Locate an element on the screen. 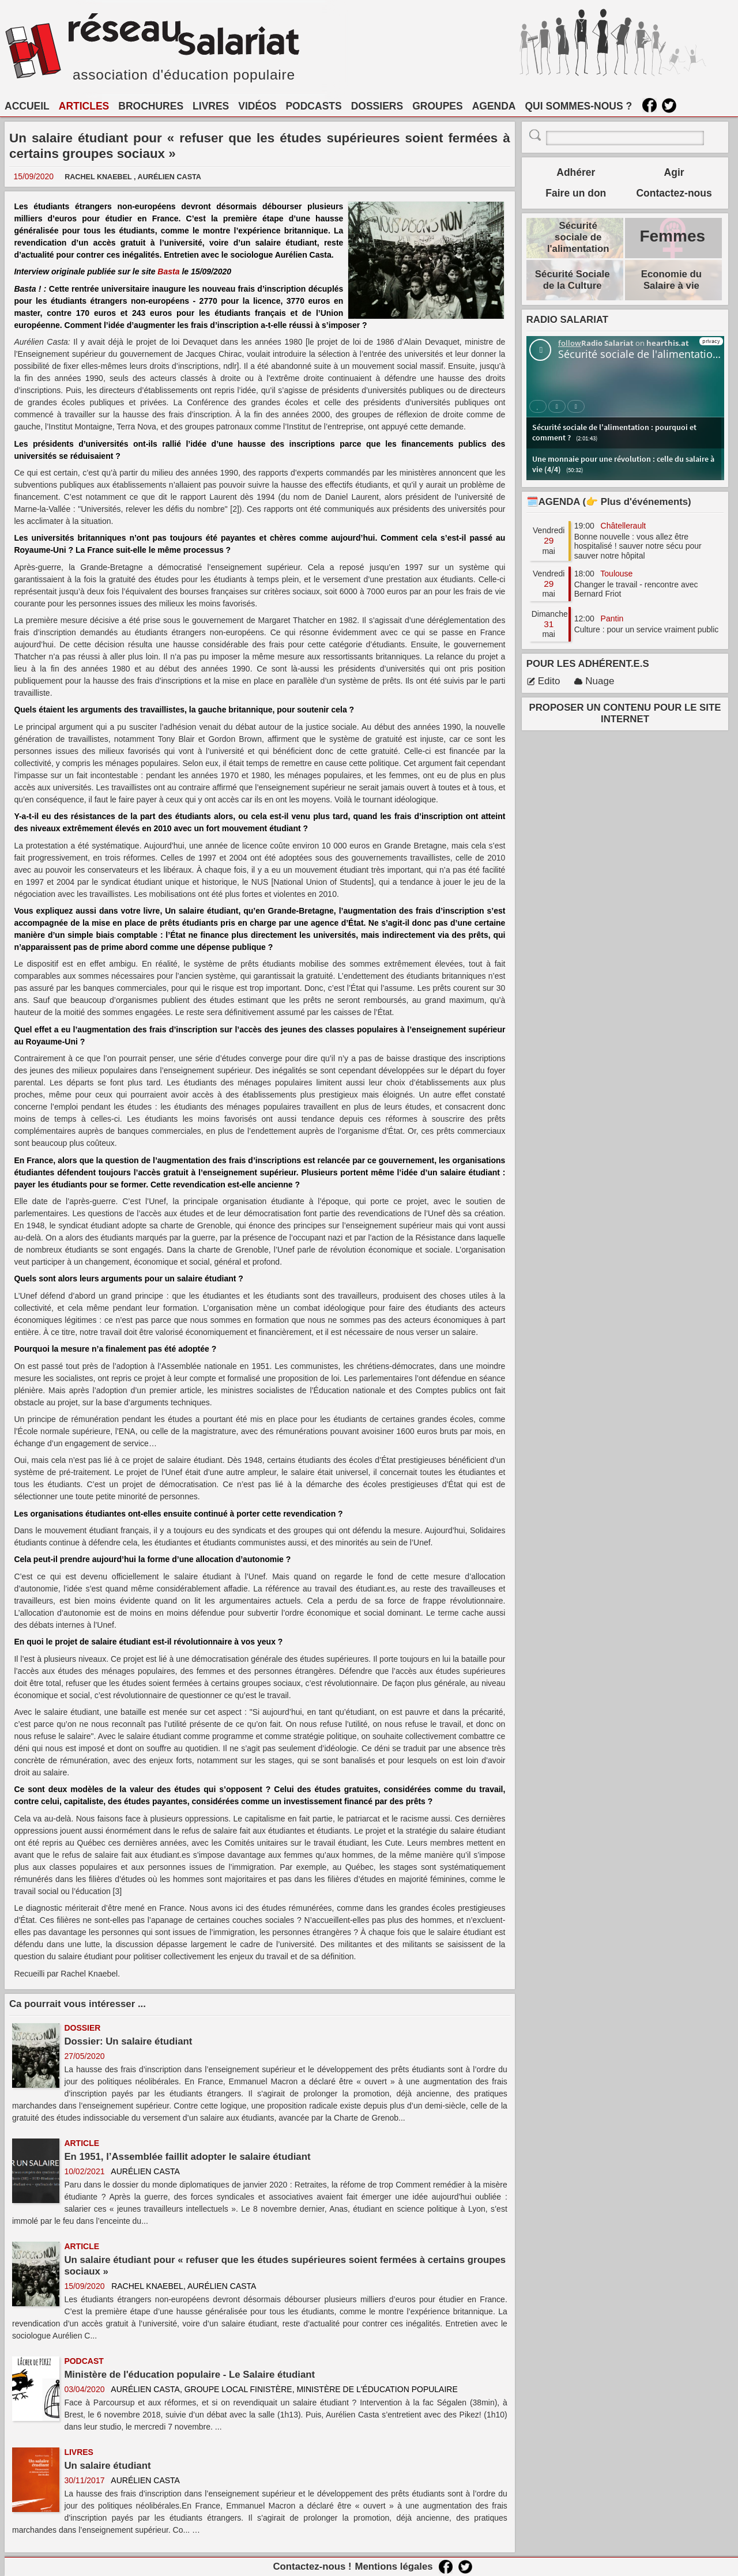  Contactez-nous ! is located at coordinates (312, 2566).